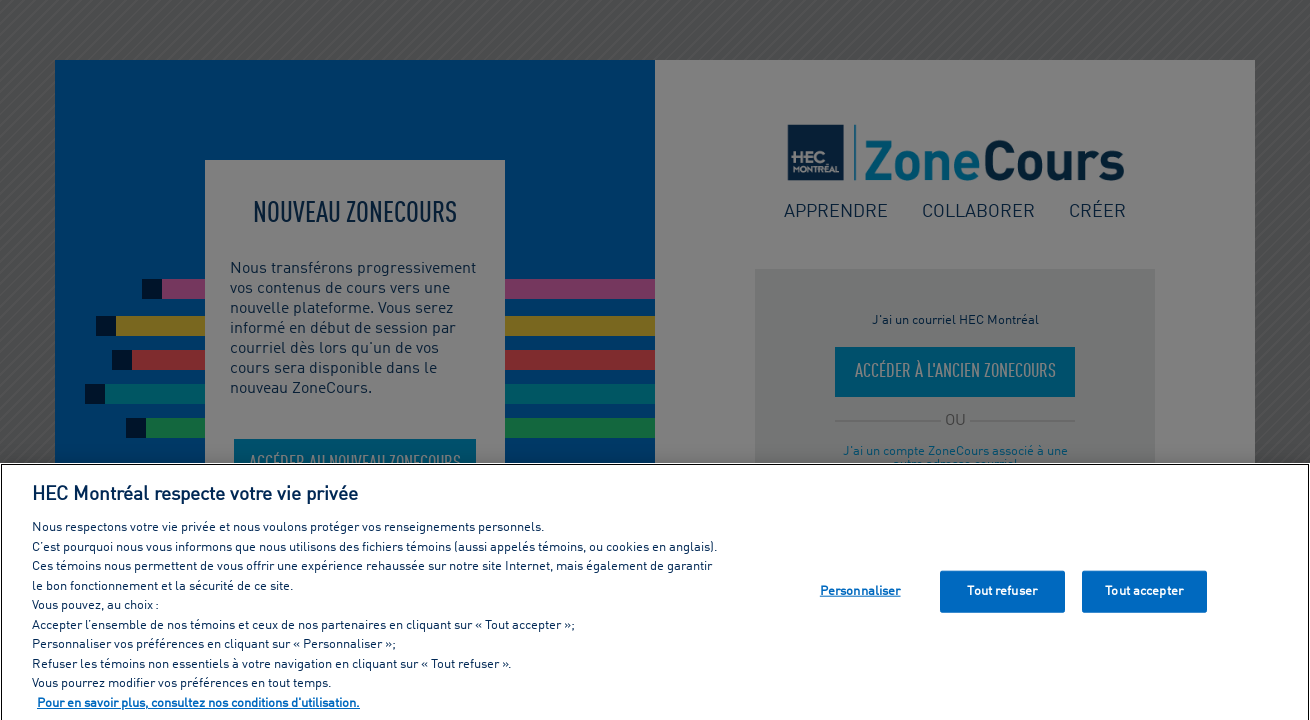  I want to click on Personnaliser, so click(860, 594).